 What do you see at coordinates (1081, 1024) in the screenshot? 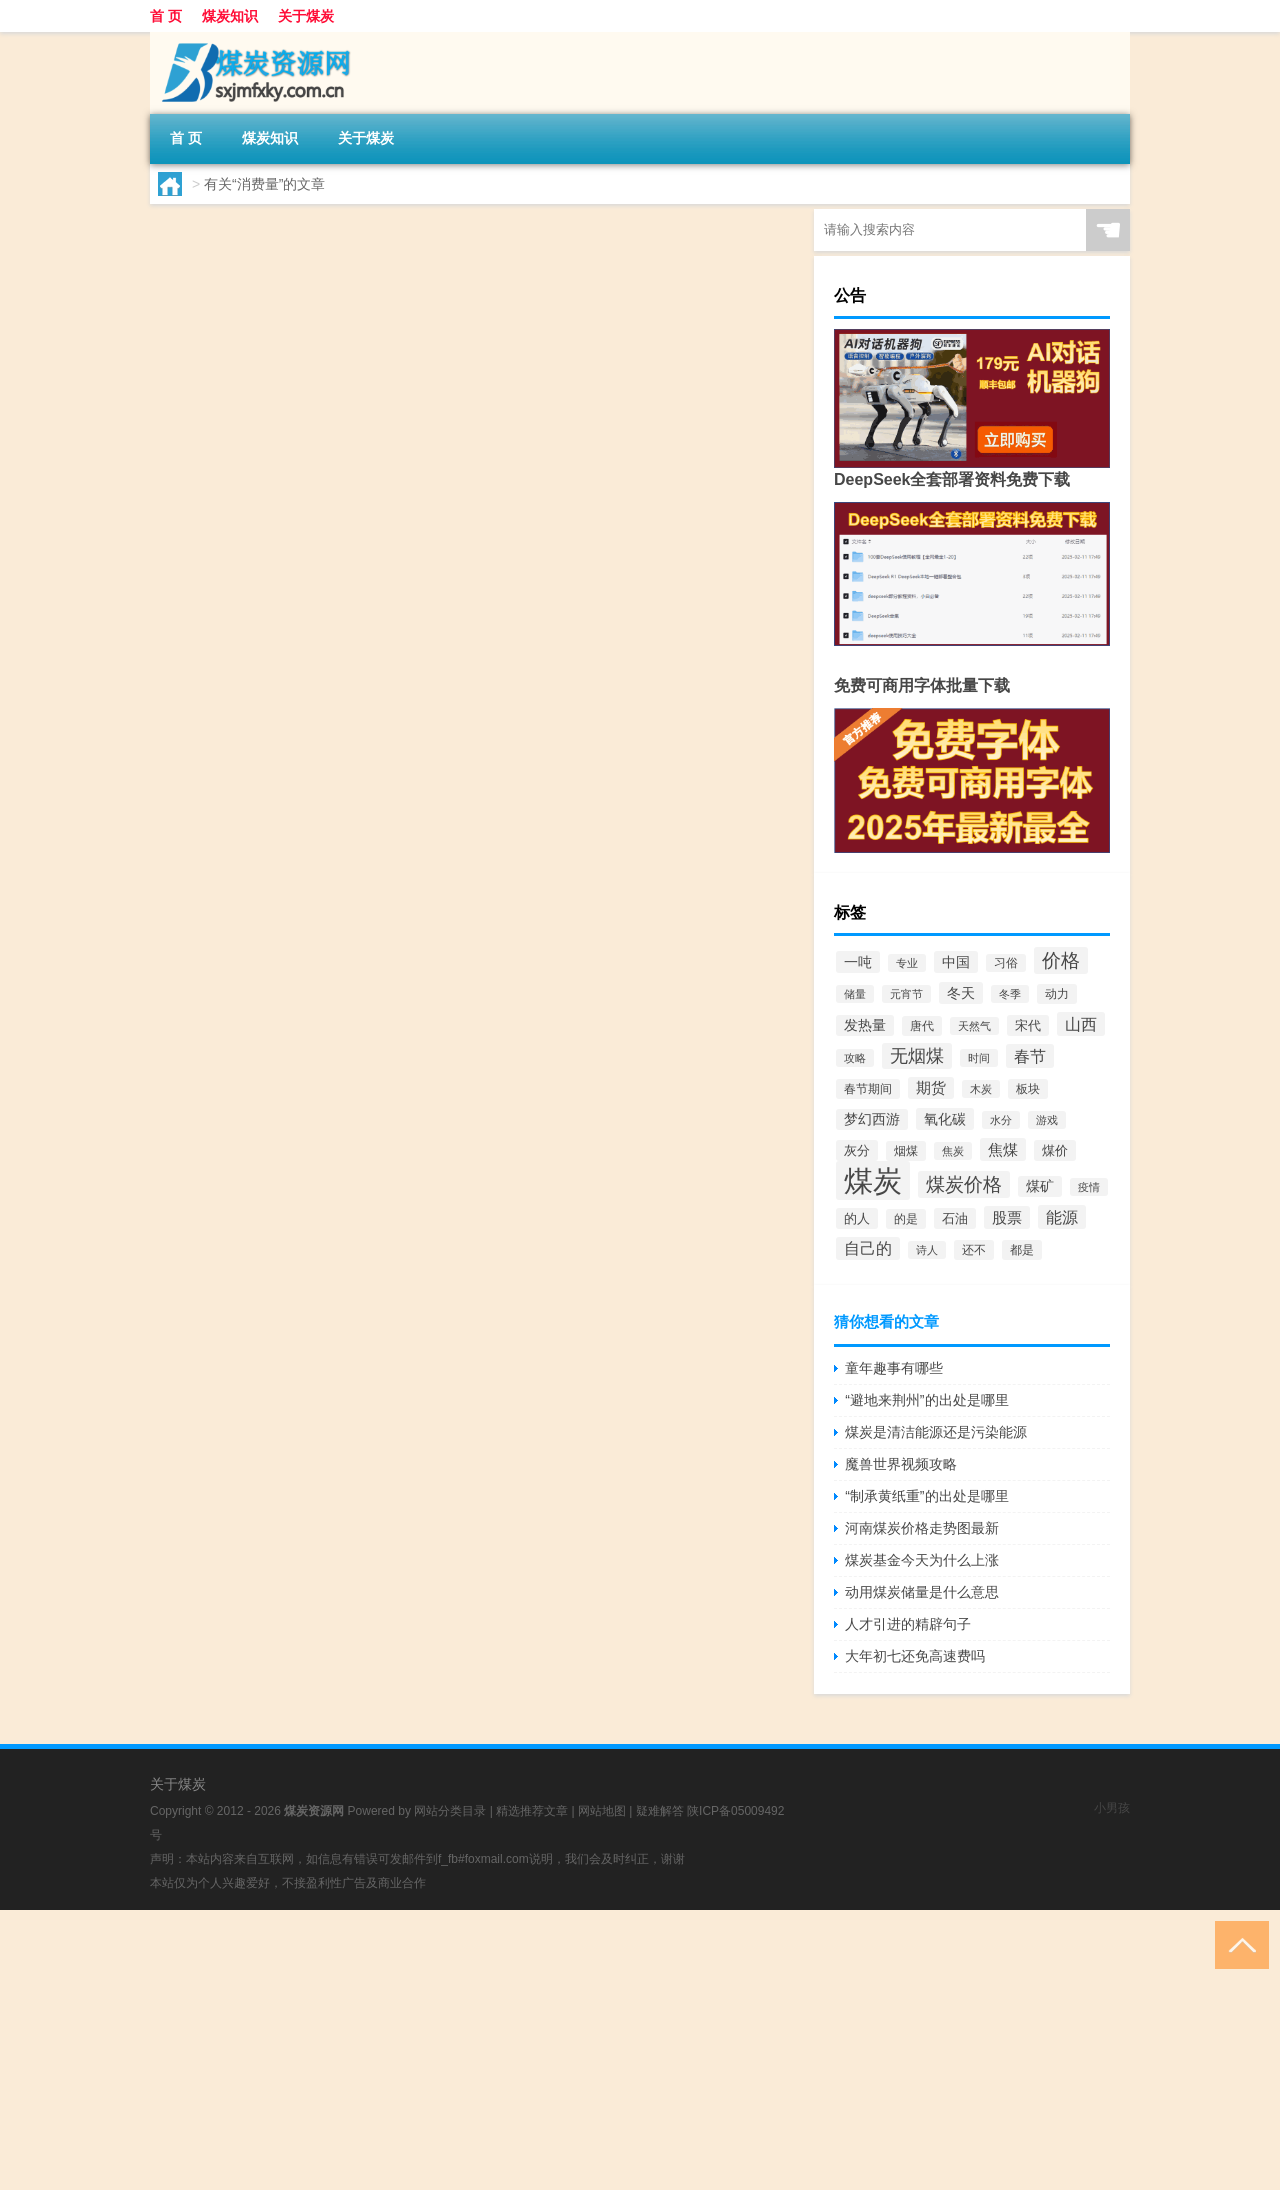
I see `山西 [山西 (199个项目)]` at bounding box center [1081, 1024].